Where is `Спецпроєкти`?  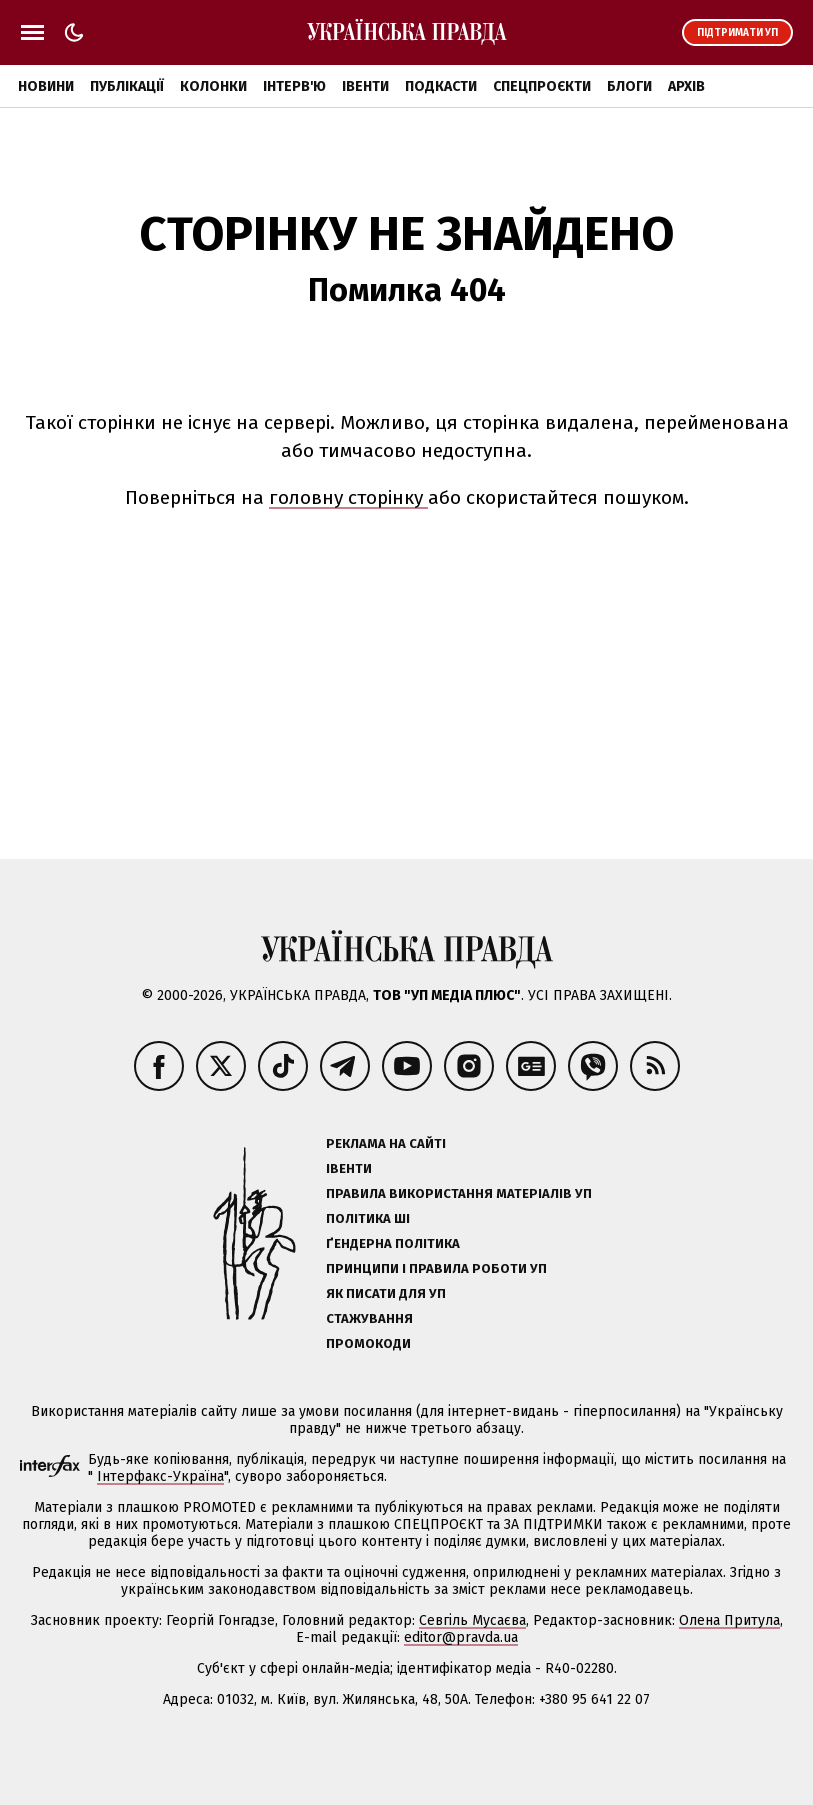
Спецпроєкти is located at coordinates (542, 86).